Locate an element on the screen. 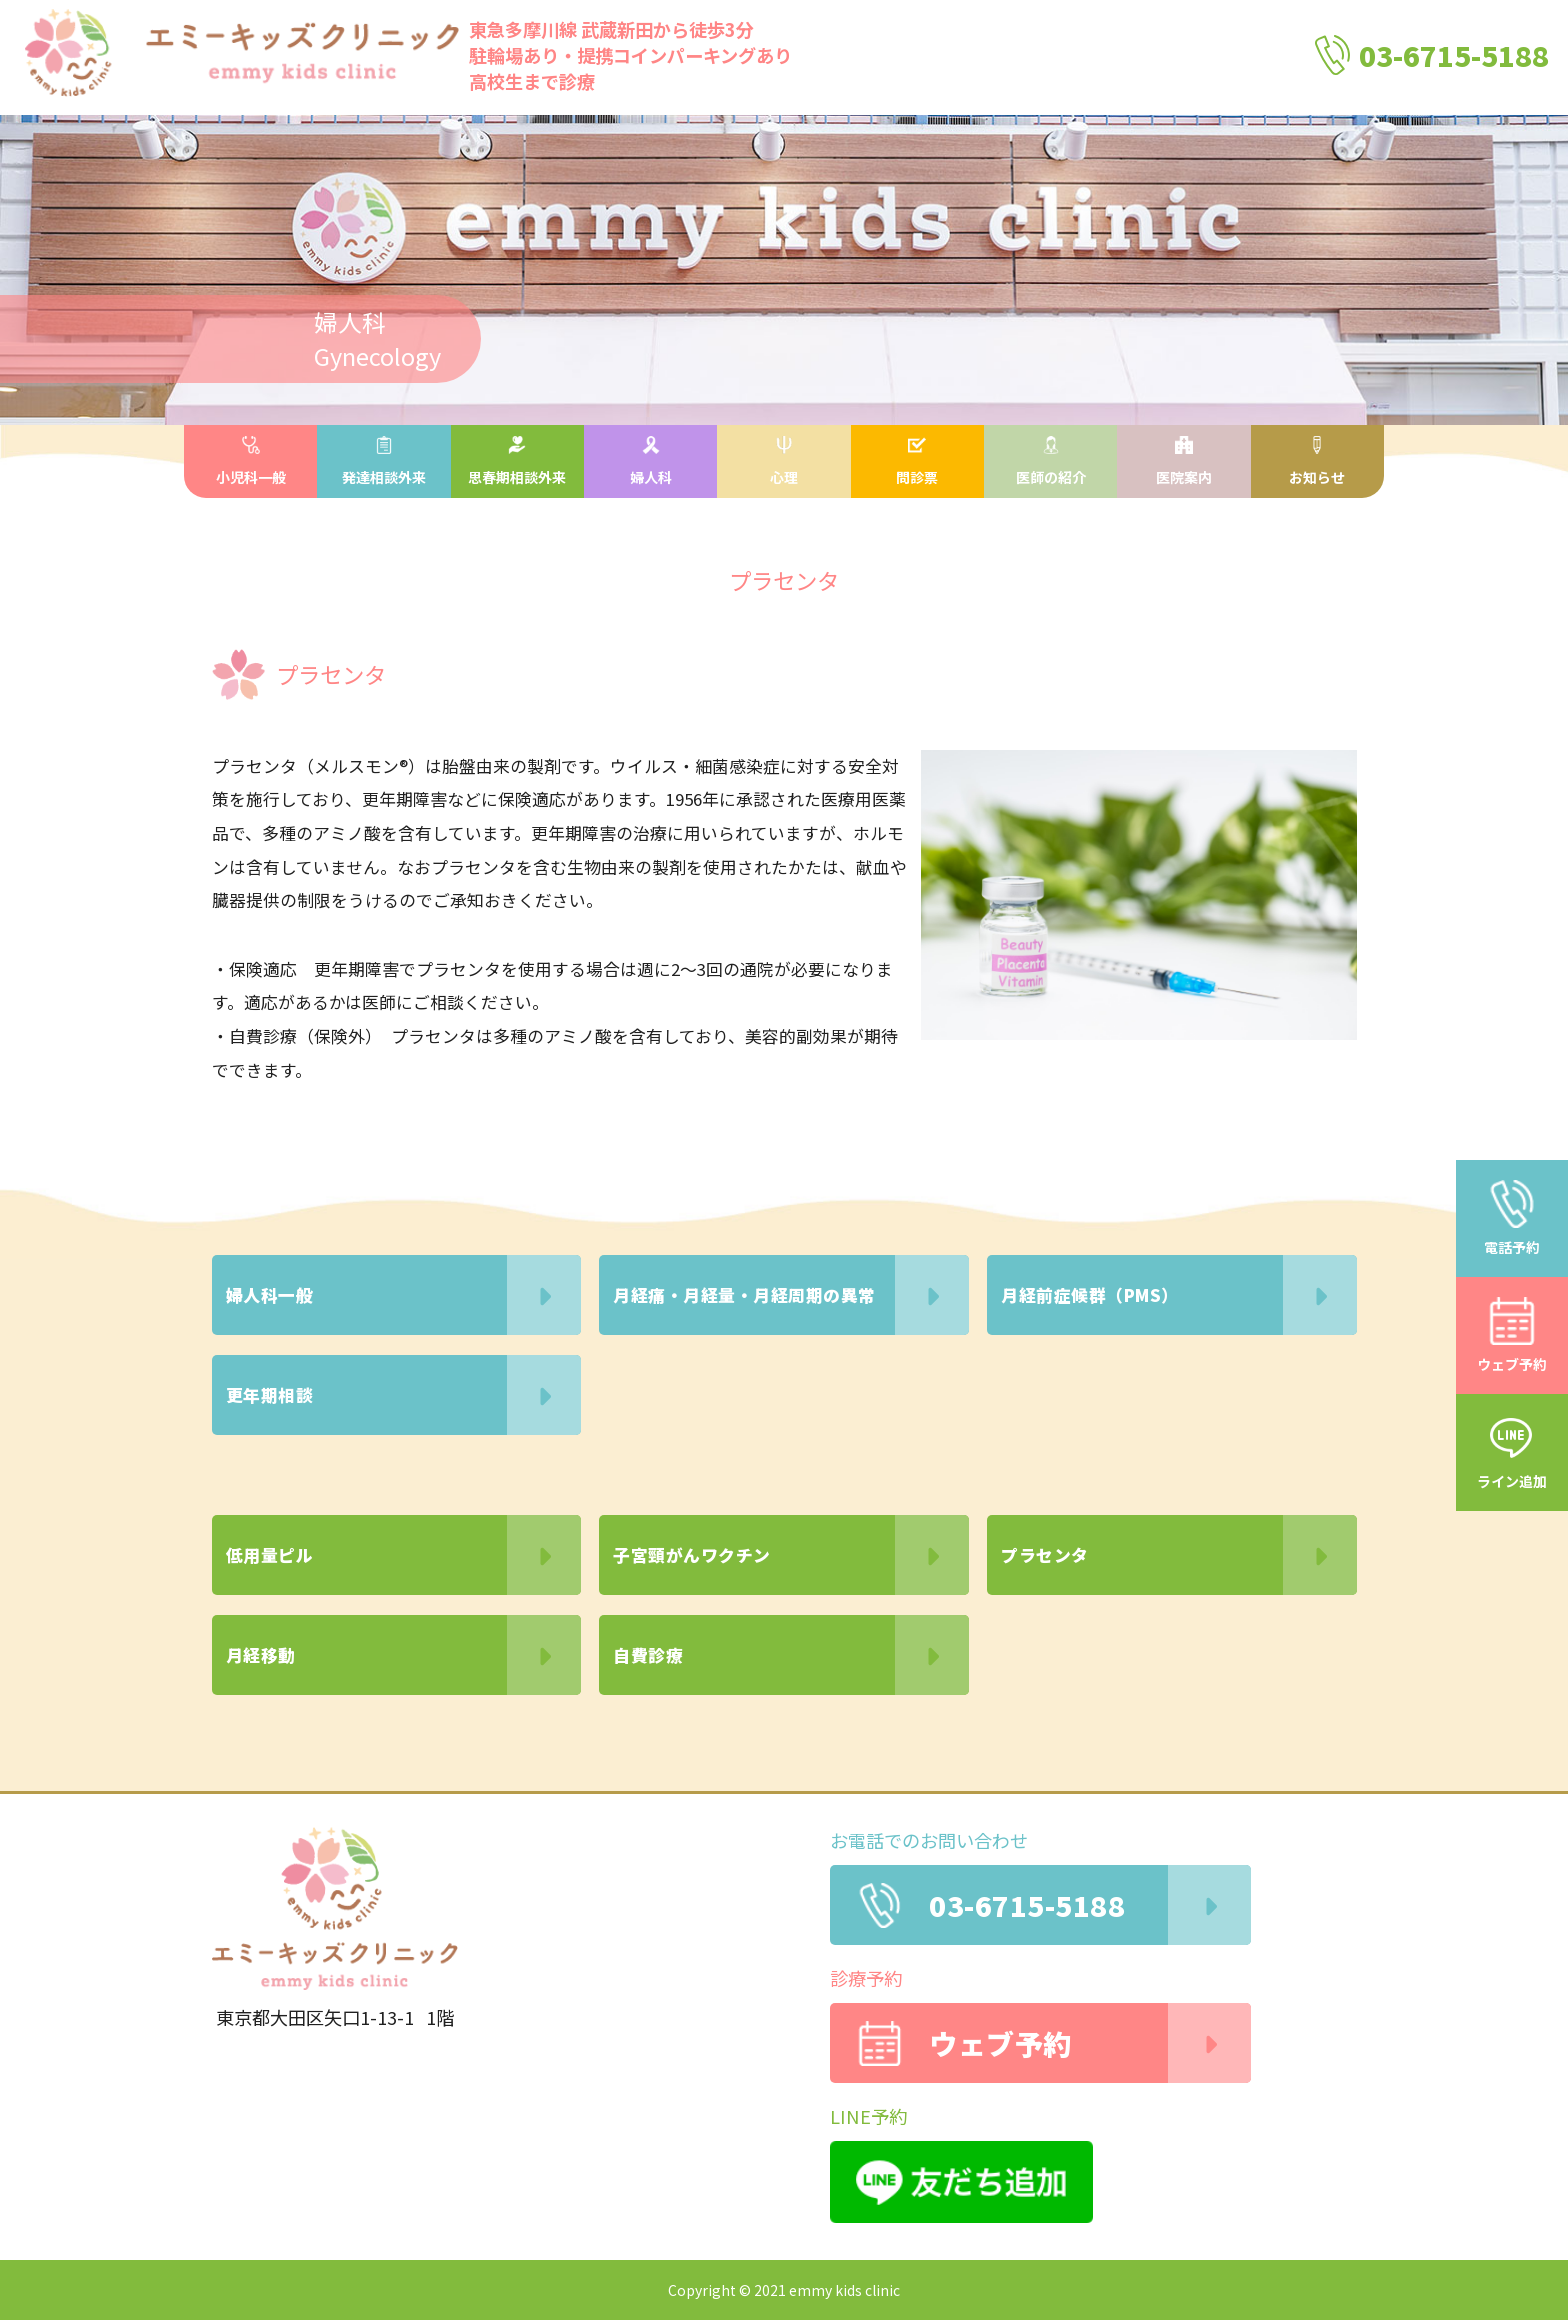  婦人科 is located at coordinates (651, 461).